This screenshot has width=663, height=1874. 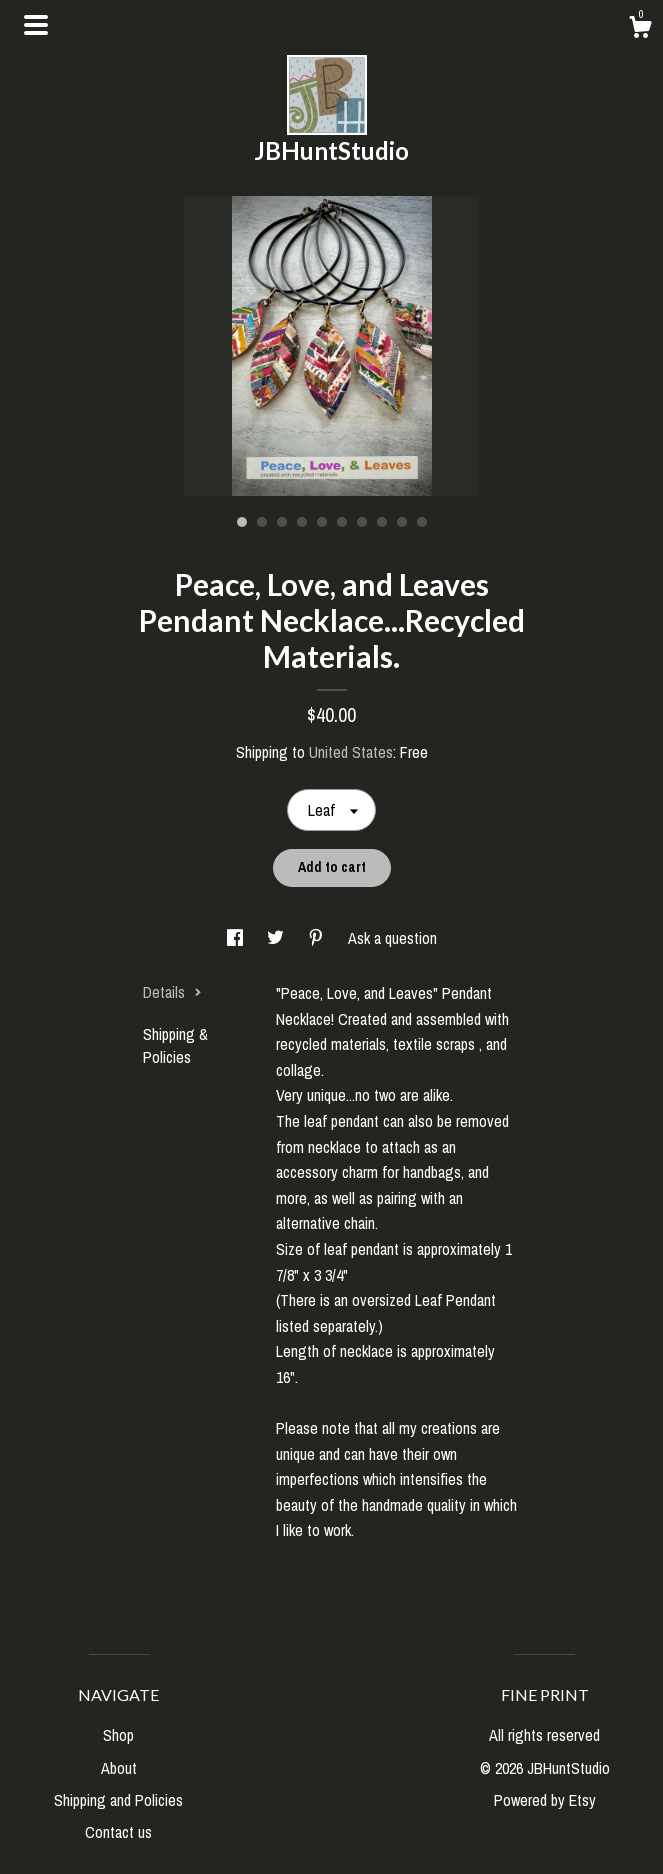 What do you see at coordinates (262, 522) in the screenshot?
I see `2 [button]` at bounding box center [262, 522].